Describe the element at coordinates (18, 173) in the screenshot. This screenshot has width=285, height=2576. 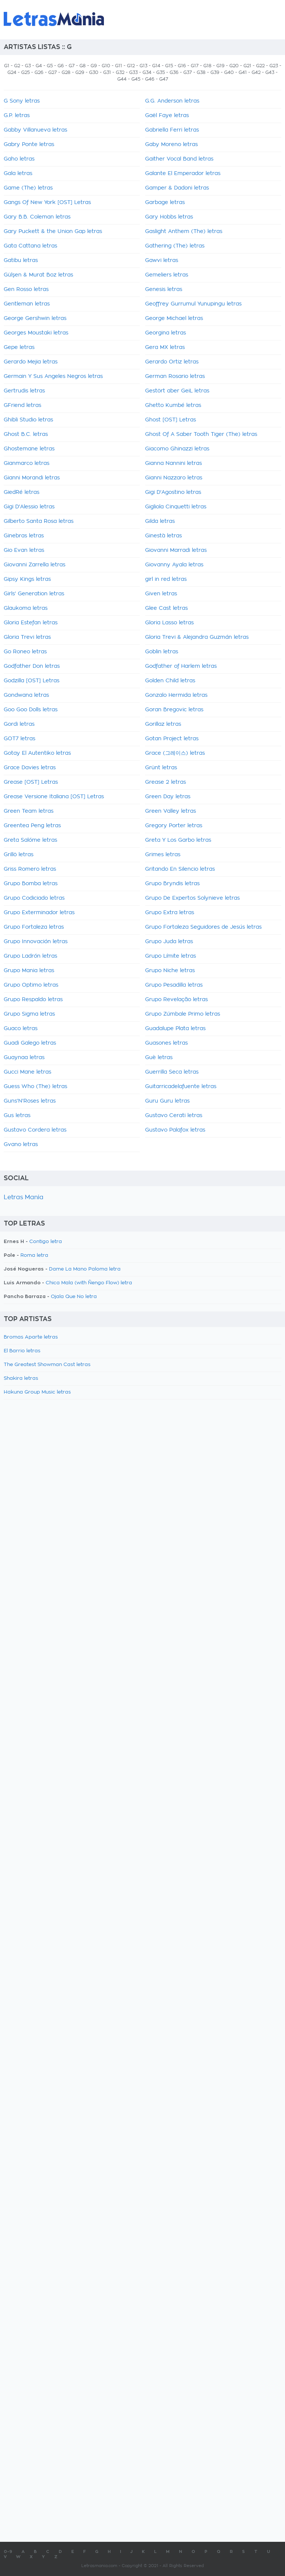
I see `Gala letras` at that location.